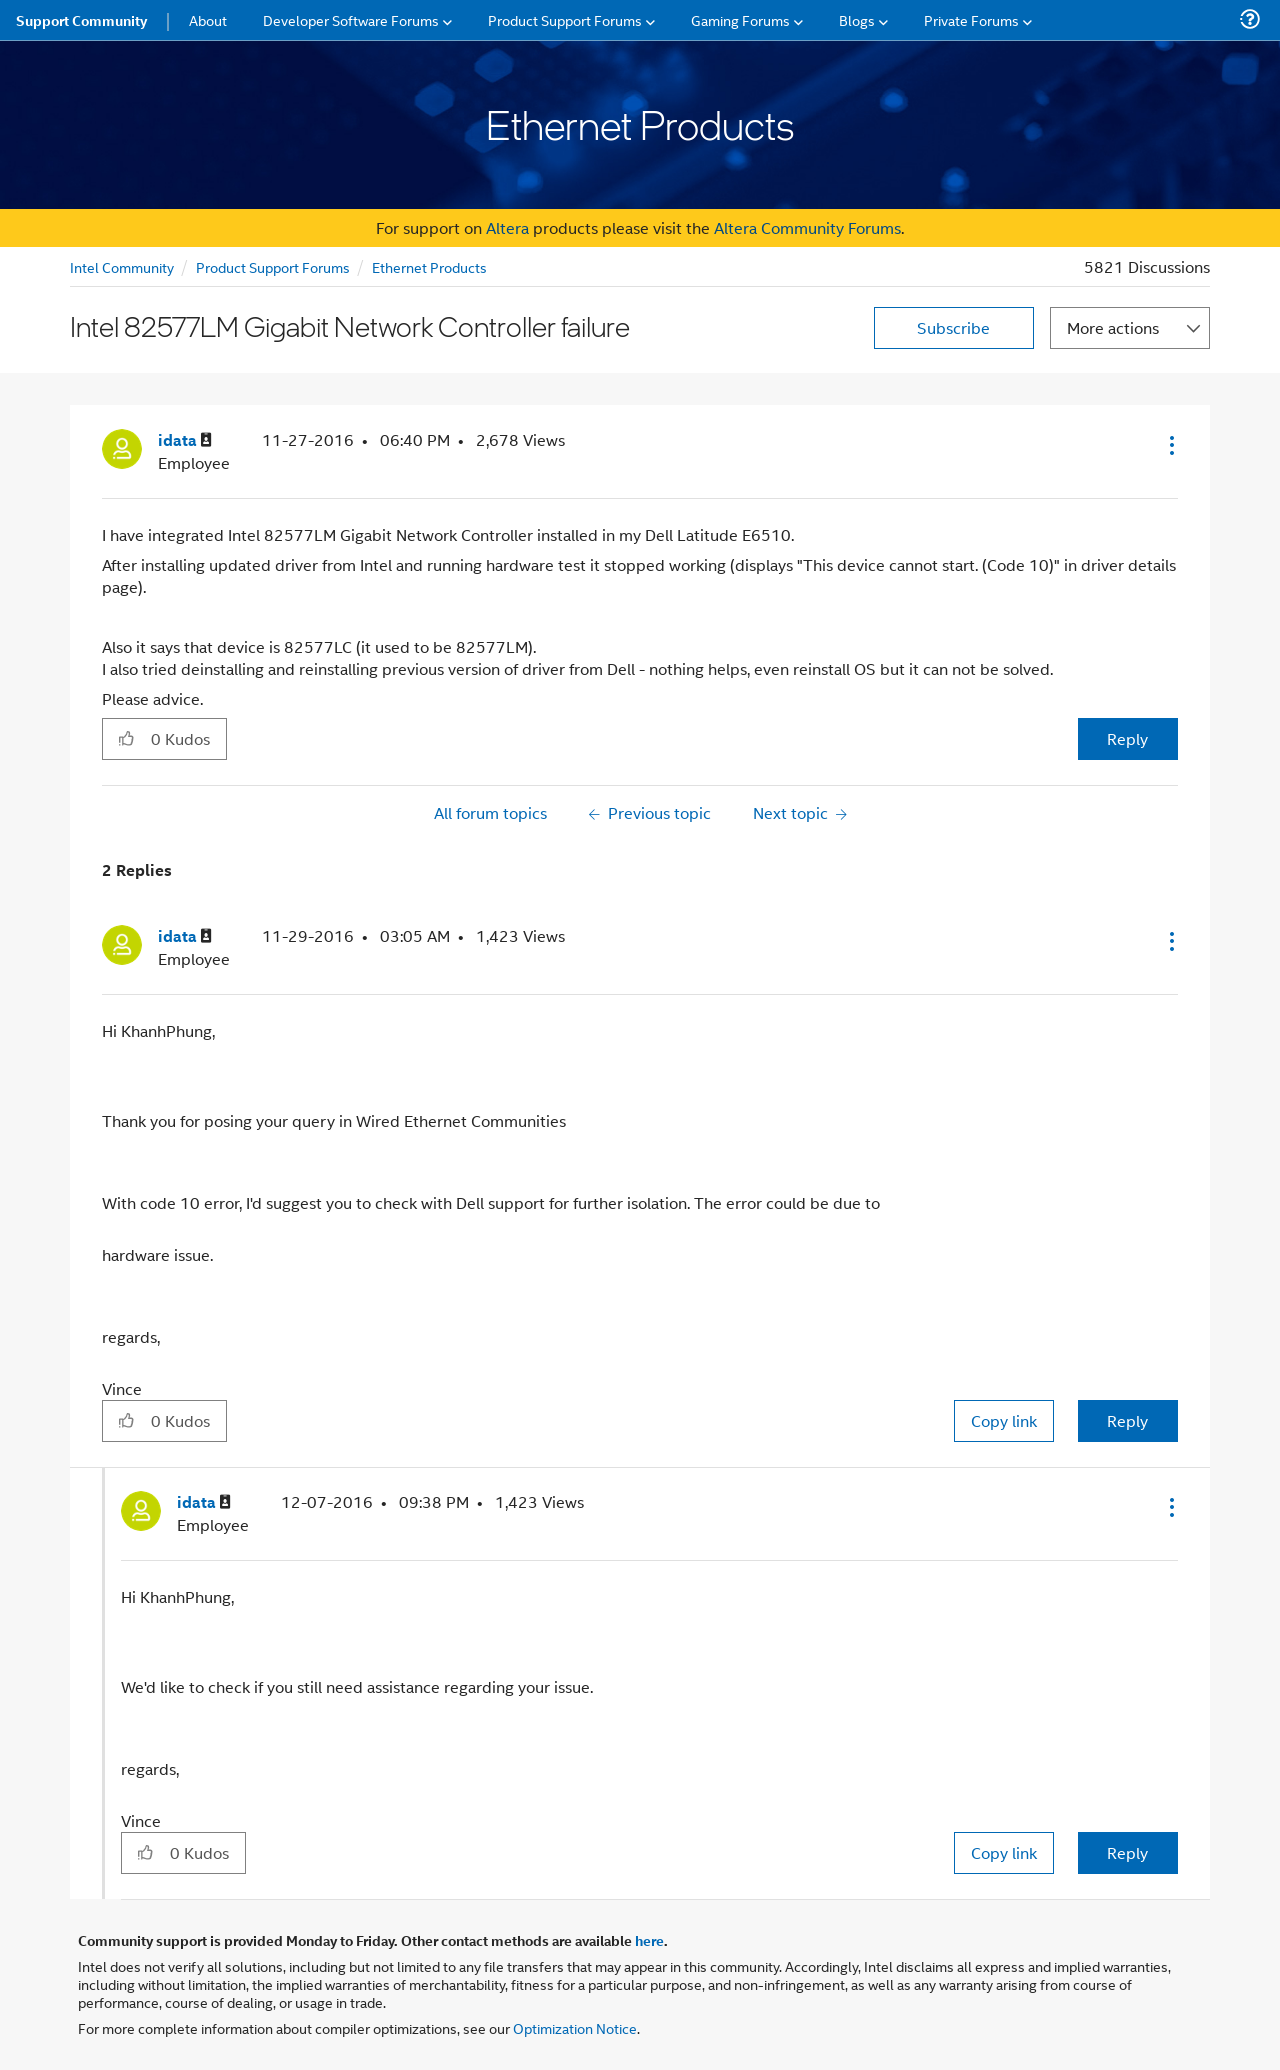  I want to click on Product Support Forums [menuitem], so click(565, 19).